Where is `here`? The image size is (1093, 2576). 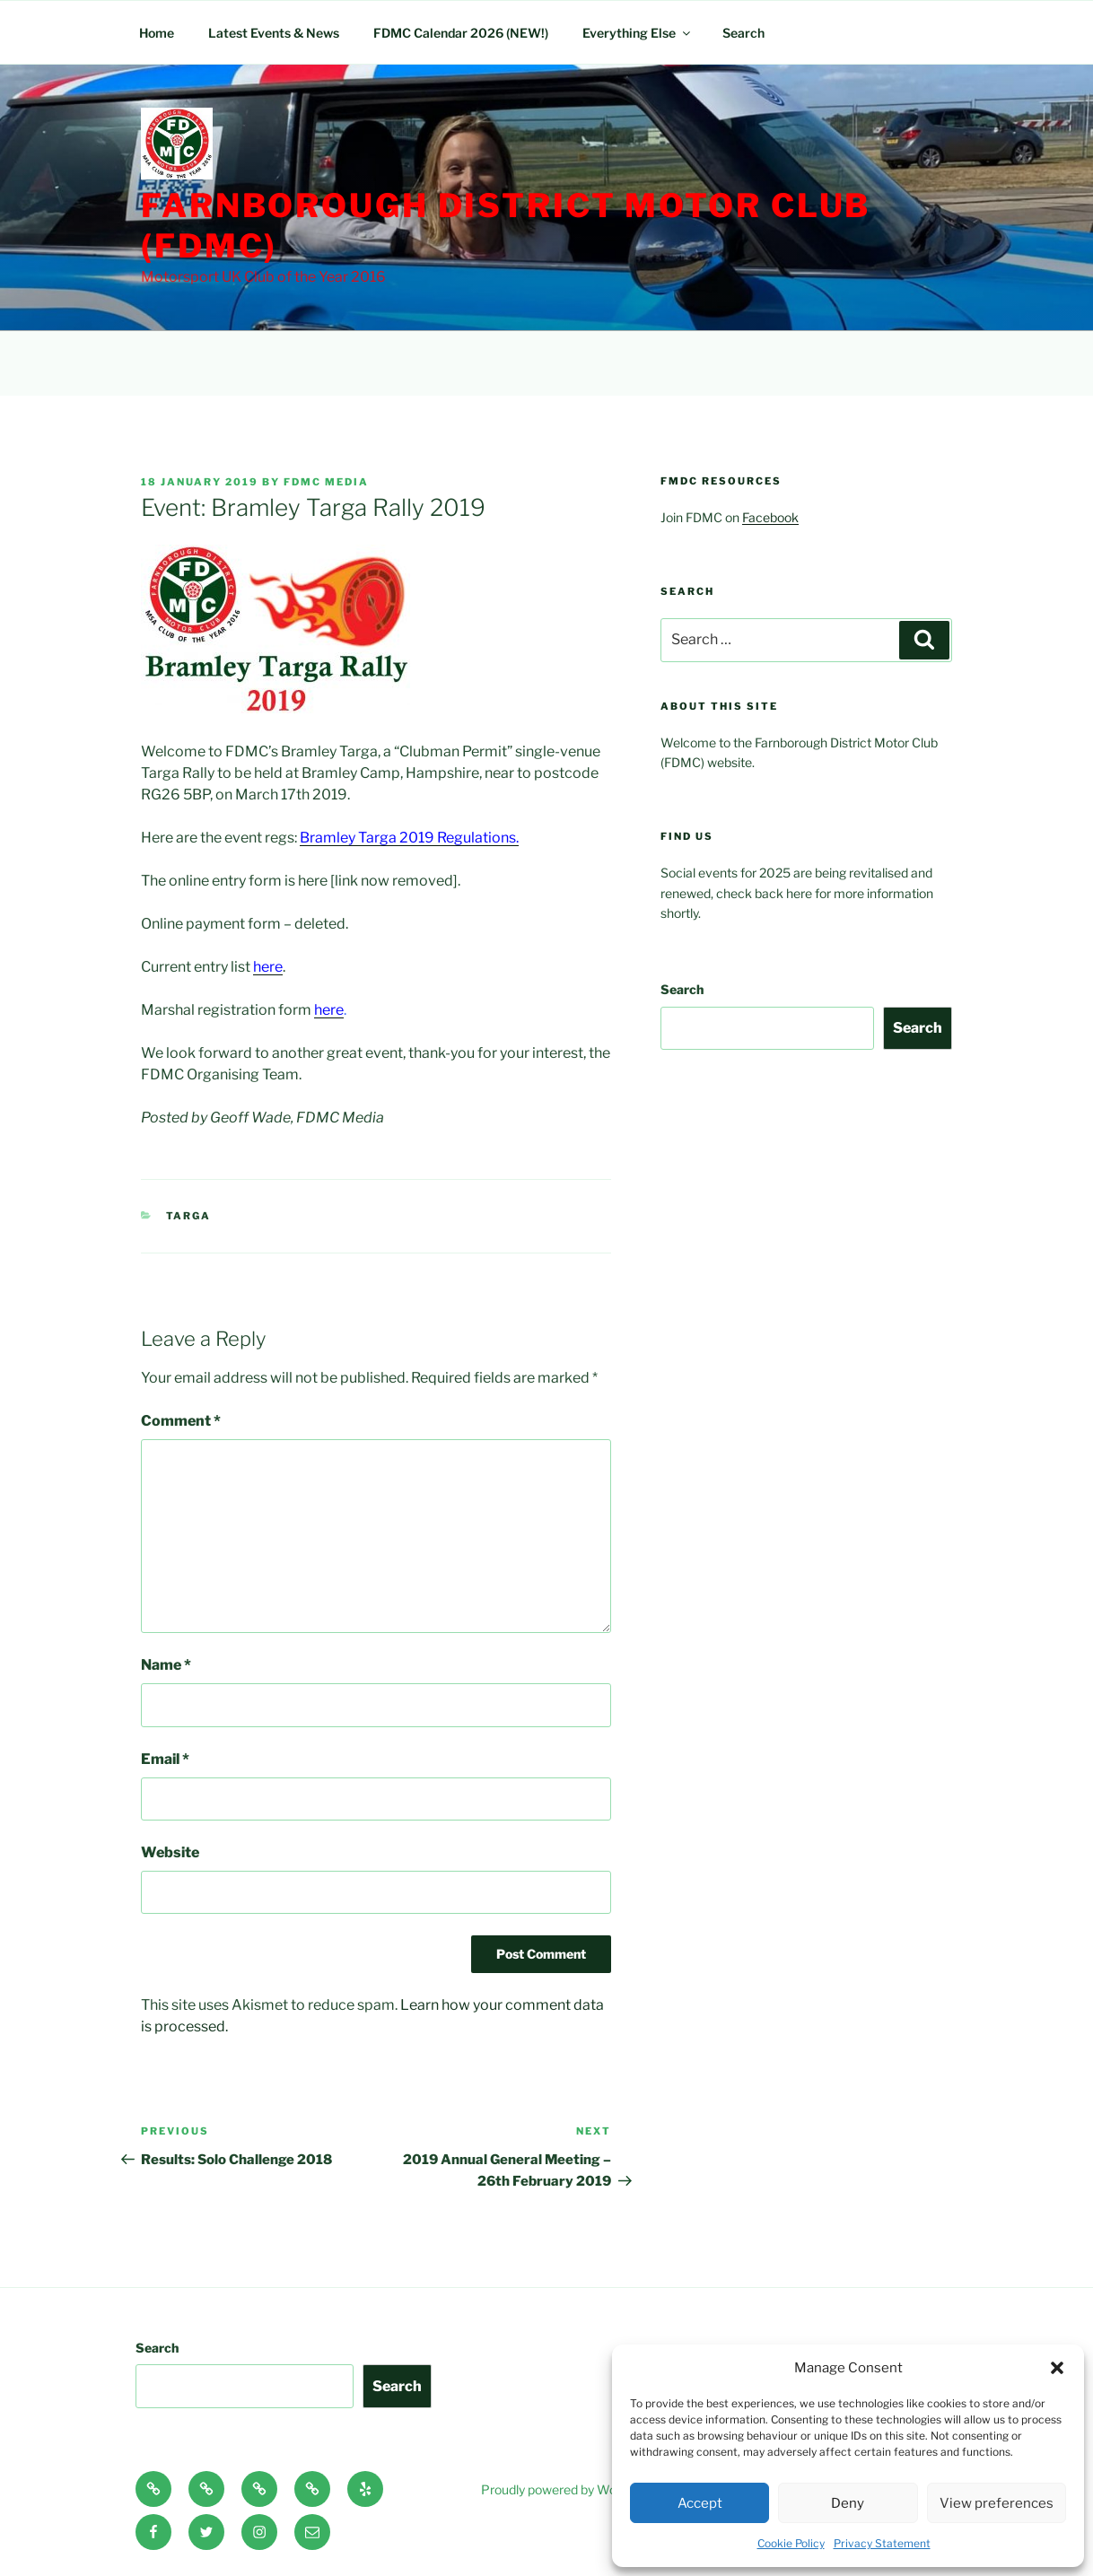 here is located at coordinates (329, 1009).